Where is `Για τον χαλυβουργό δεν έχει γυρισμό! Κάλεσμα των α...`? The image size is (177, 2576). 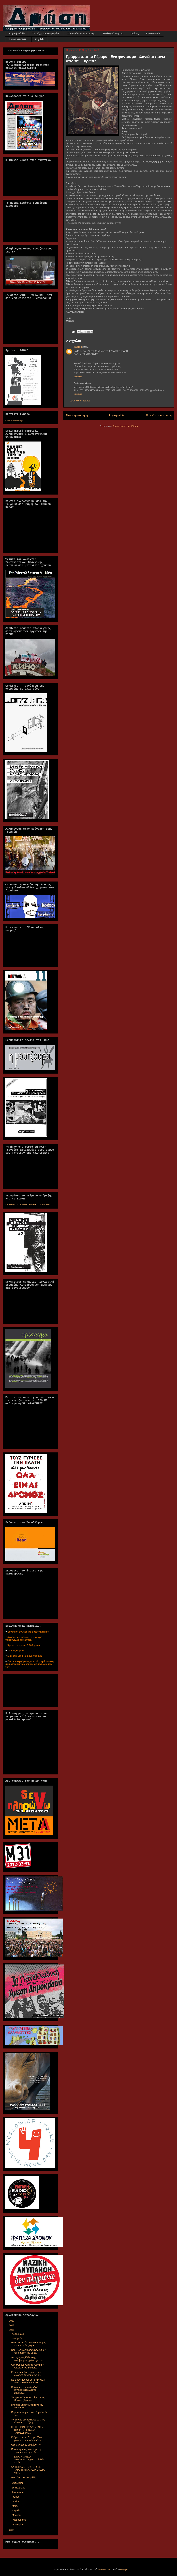 Για τον χαλυβουργό δεν έχει γυρισμό! Κάλεσμα των α... is located at coordinates (26, 2373).